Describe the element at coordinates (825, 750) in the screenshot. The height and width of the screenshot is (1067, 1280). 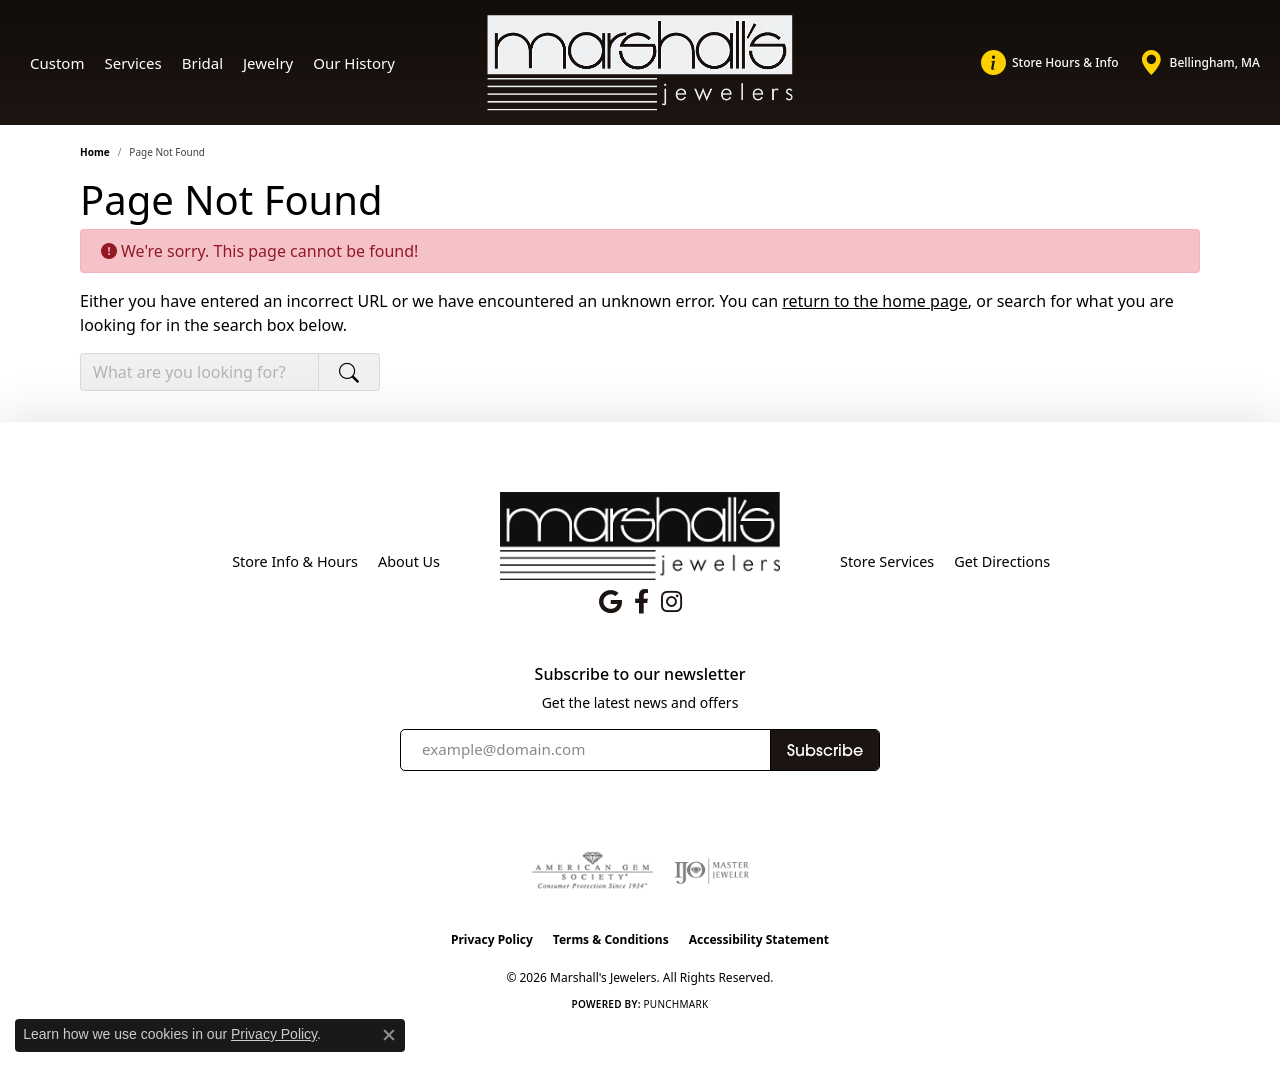
I see `Subscribe` at that location.